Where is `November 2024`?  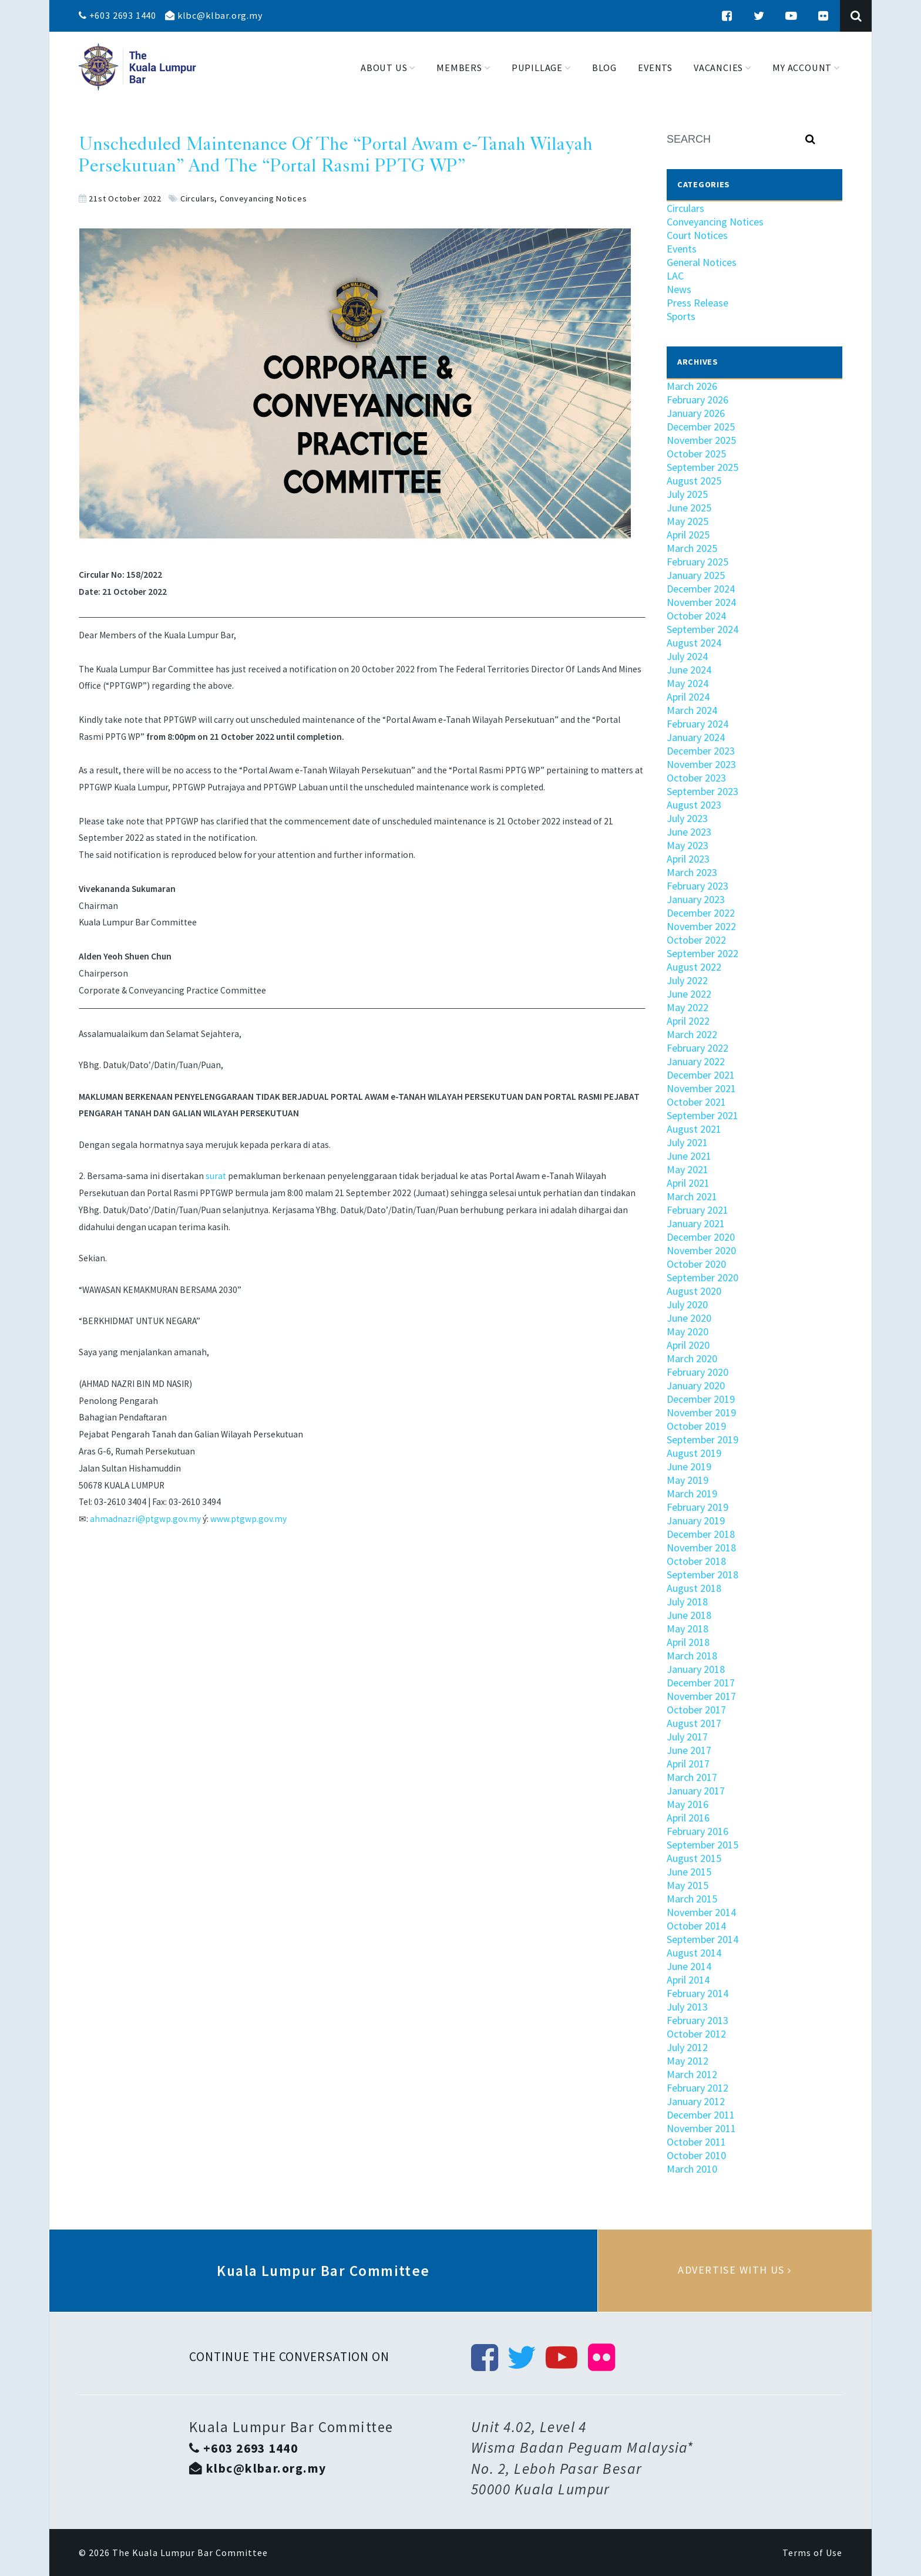
November 2024 is located at coordinates (701, 602).